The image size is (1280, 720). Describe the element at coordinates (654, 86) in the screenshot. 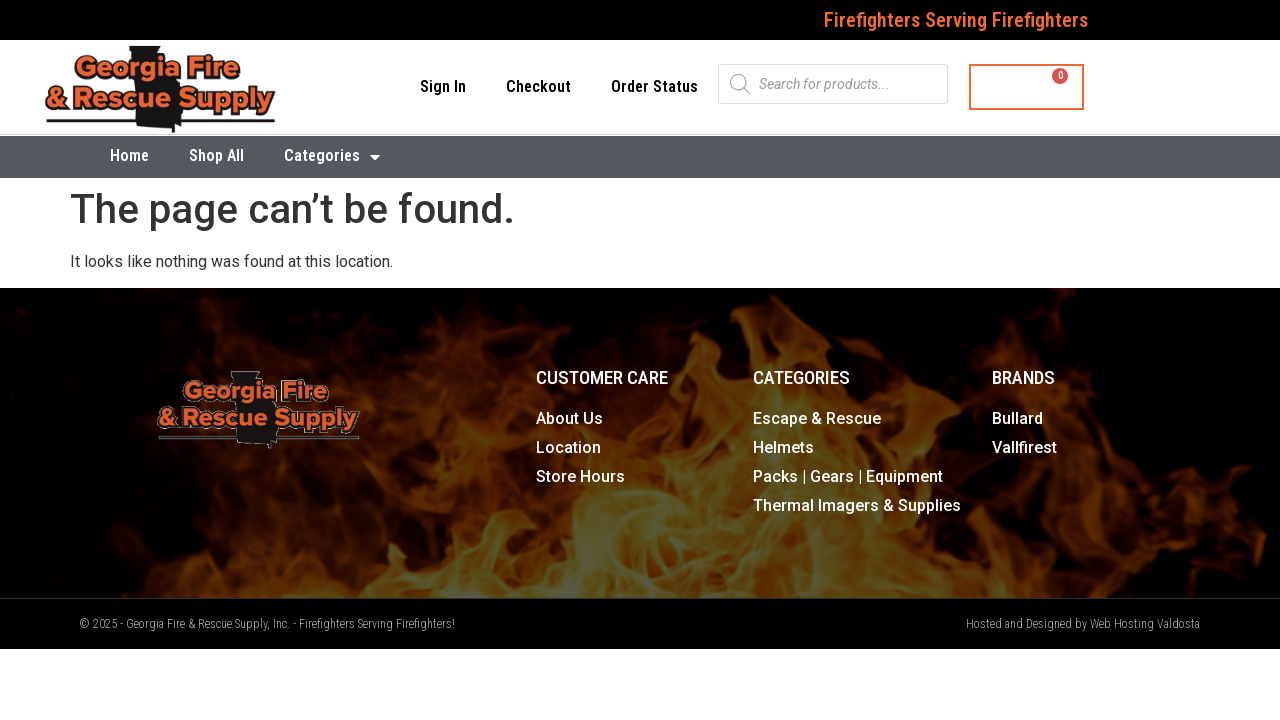

I see `Order Status` at that location.